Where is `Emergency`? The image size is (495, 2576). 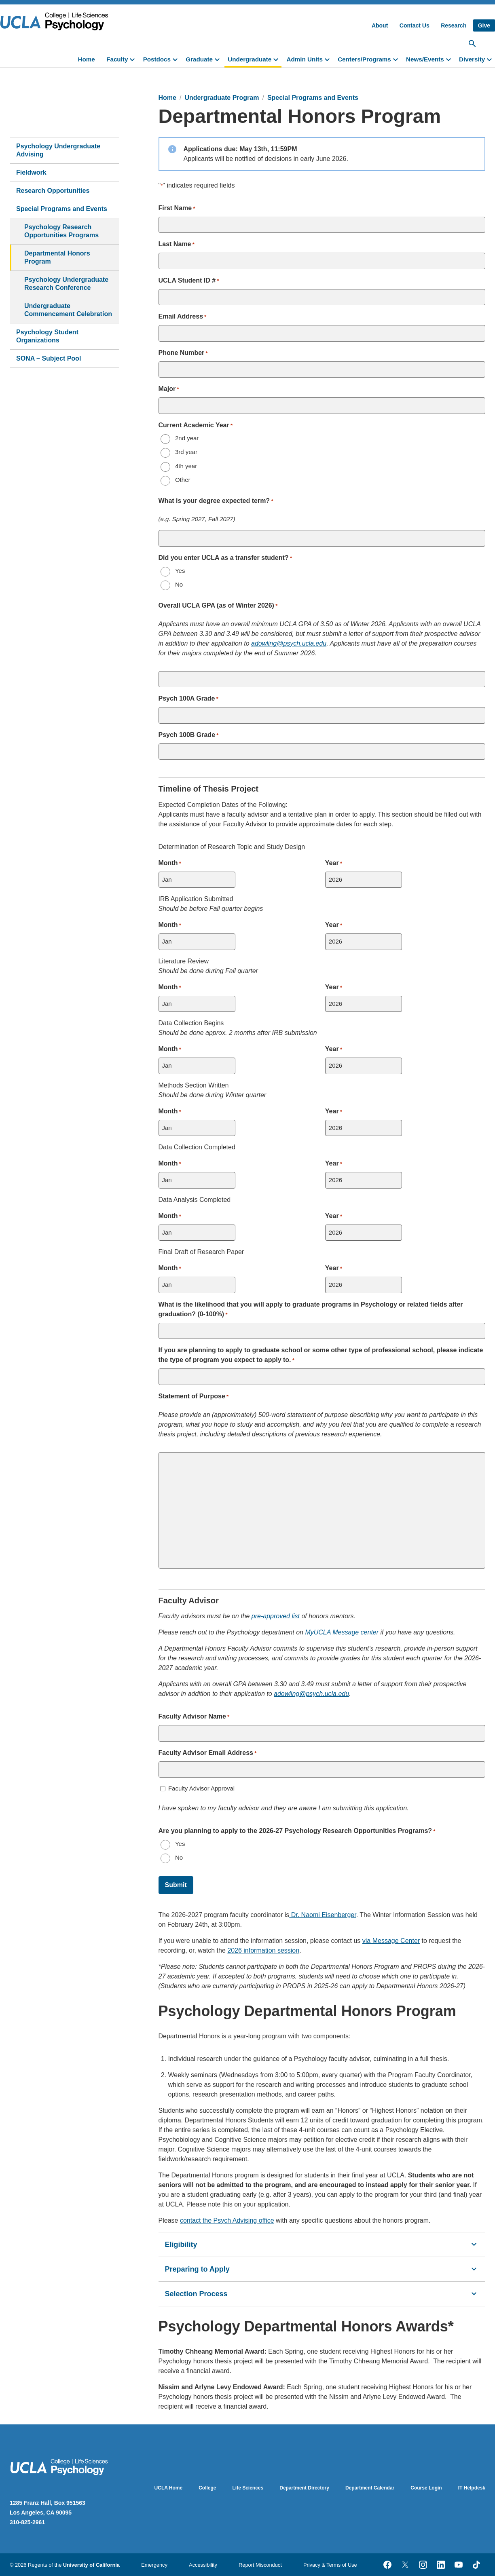 Emergency is located at coordinates (154, 2565).